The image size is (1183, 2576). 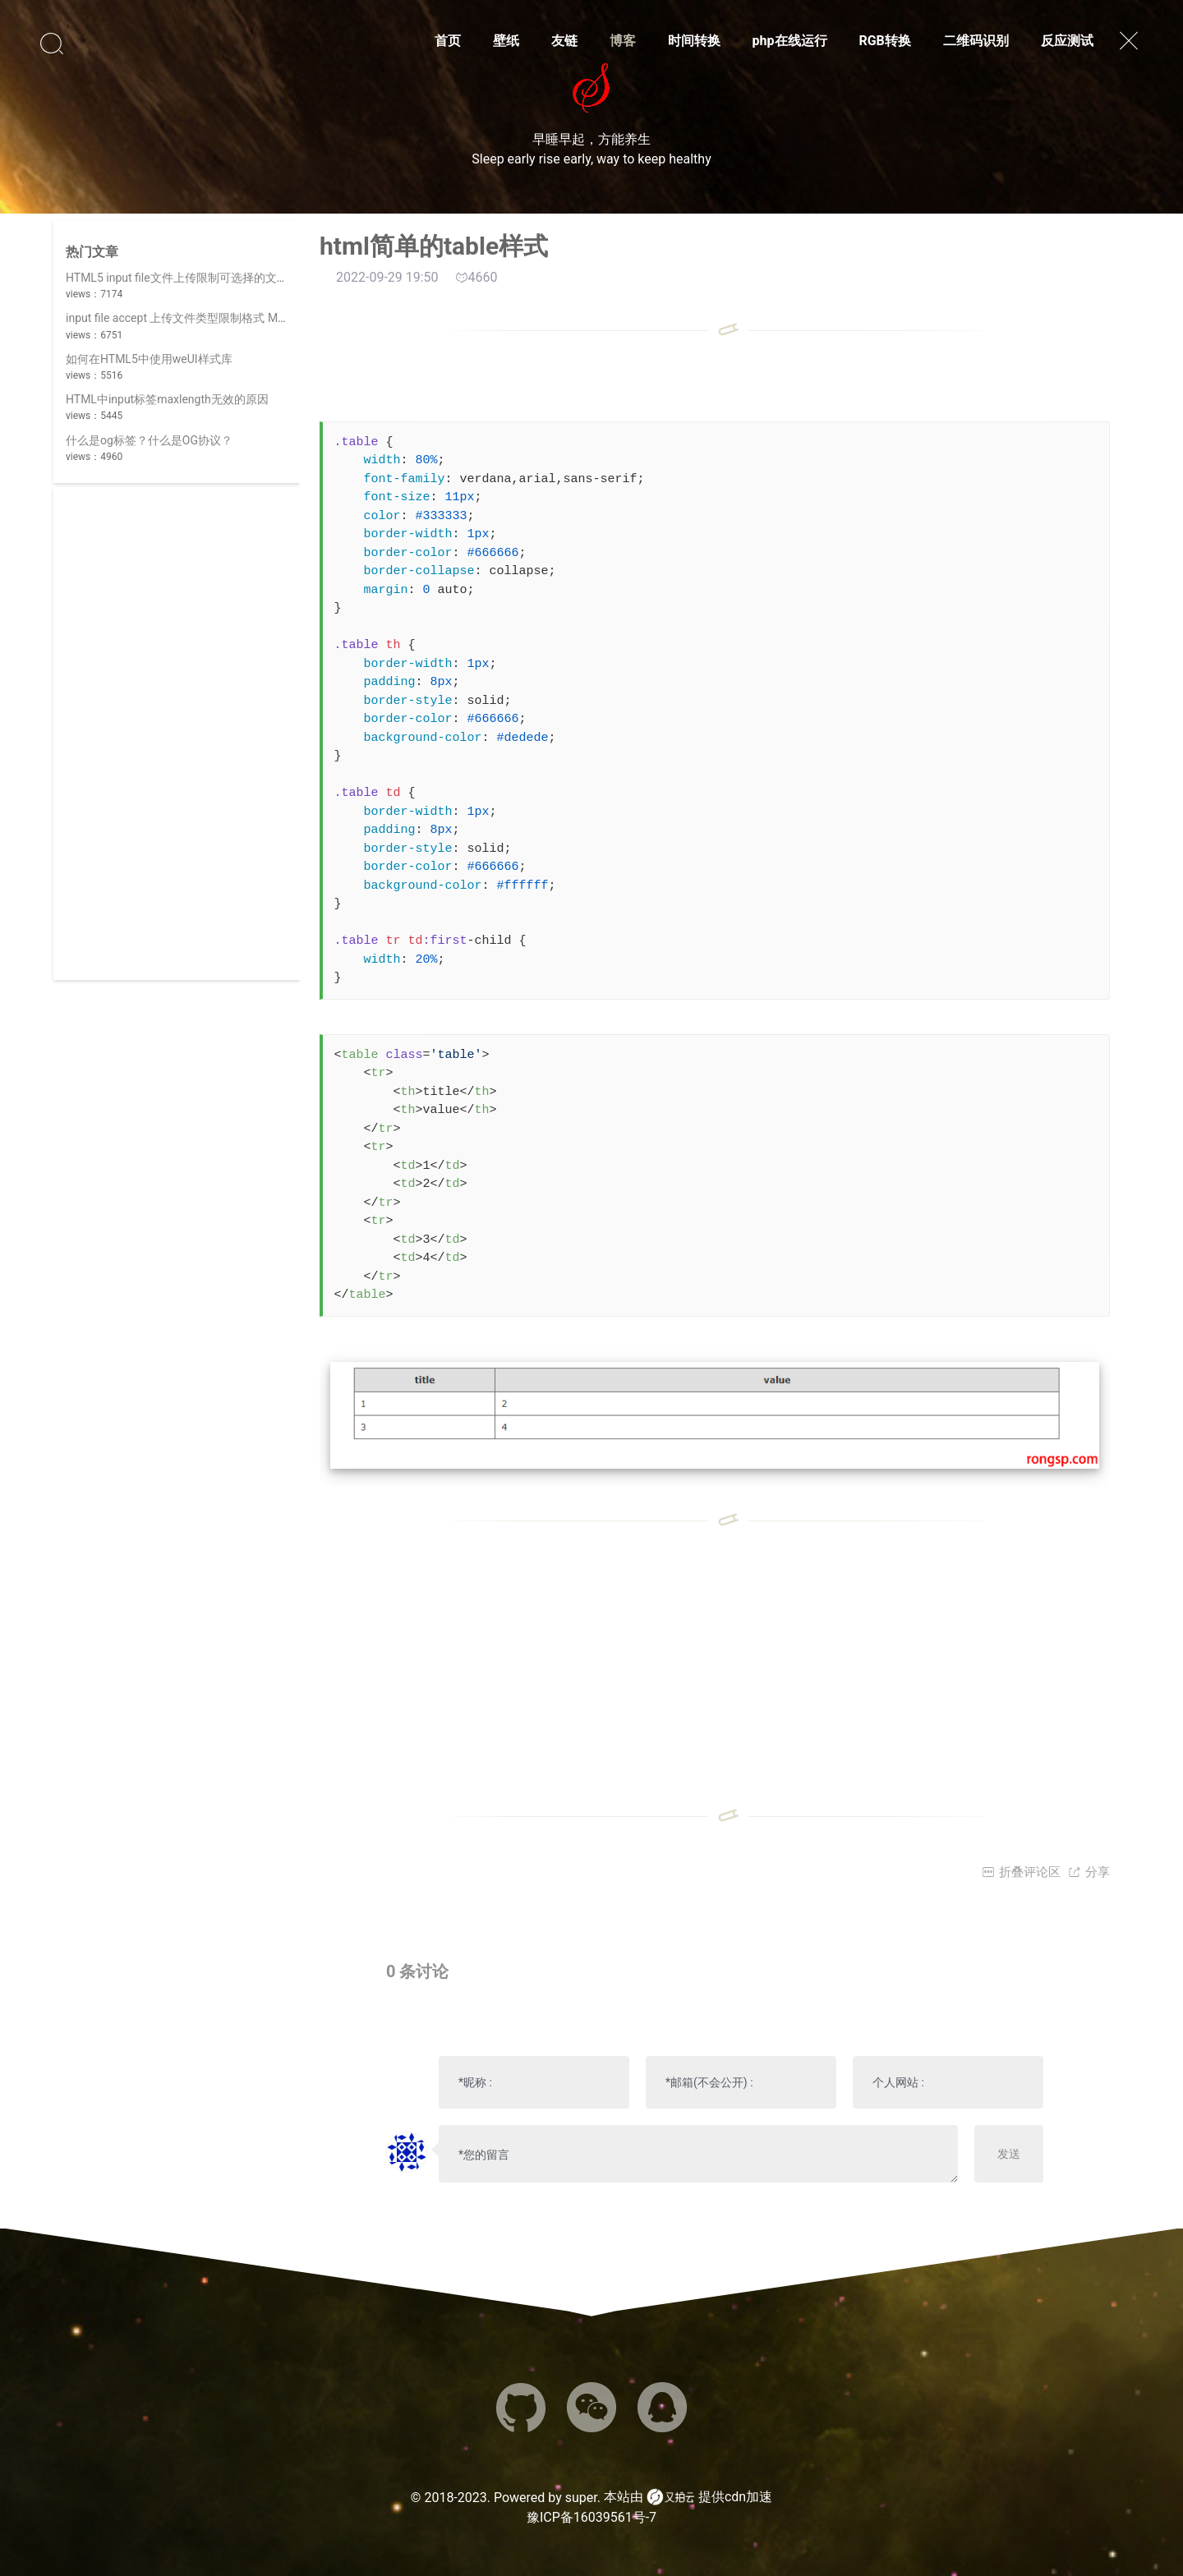 I want to click on HTML中input标签maxlength无效的原因, so click(x=167, y=399).